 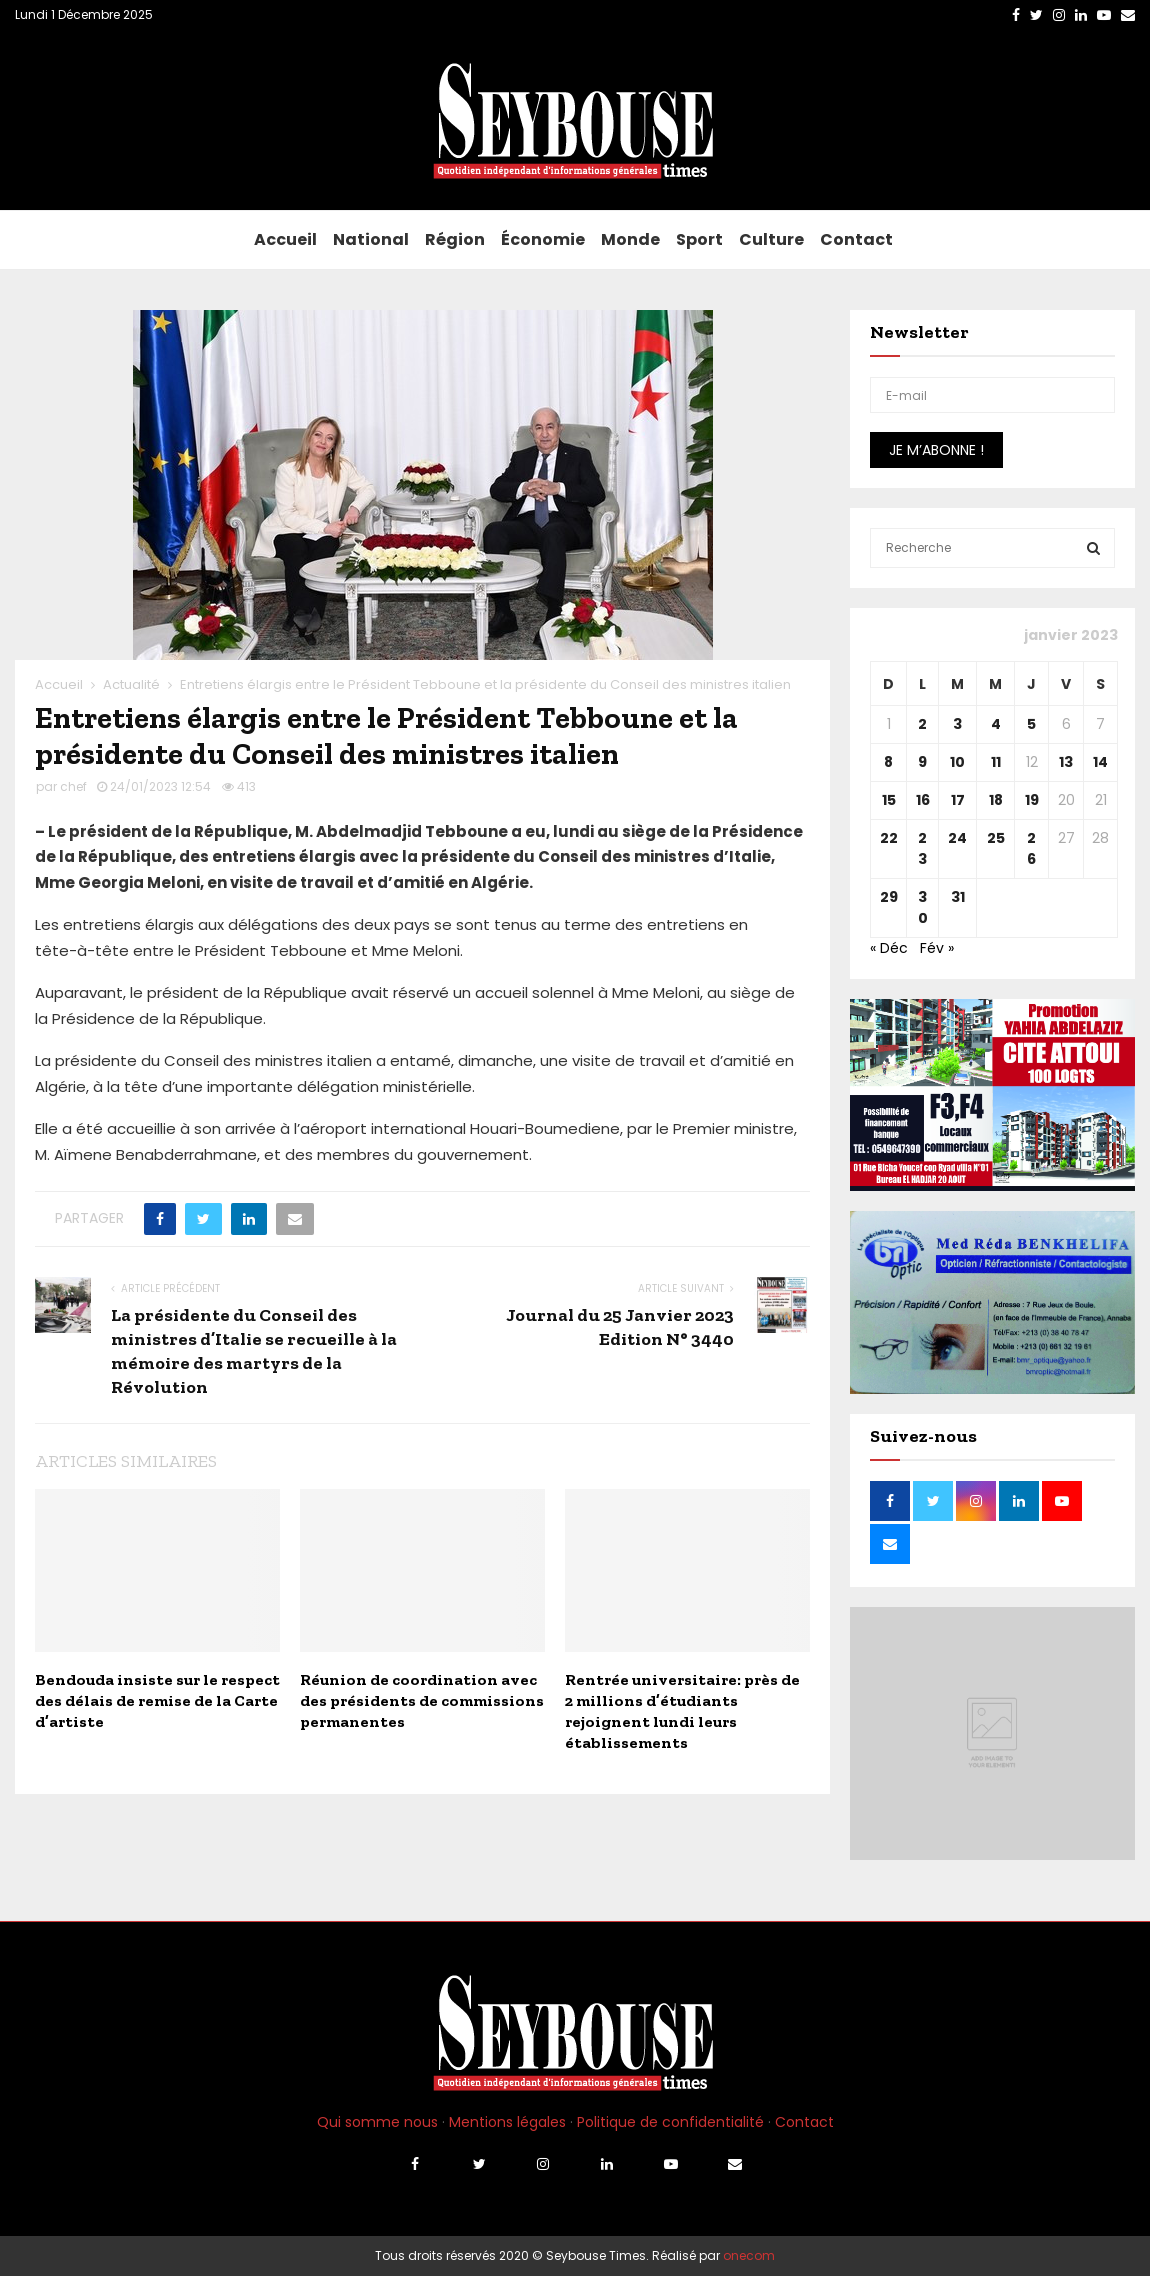 I want to click on Sport, so click(x=699, y=239).